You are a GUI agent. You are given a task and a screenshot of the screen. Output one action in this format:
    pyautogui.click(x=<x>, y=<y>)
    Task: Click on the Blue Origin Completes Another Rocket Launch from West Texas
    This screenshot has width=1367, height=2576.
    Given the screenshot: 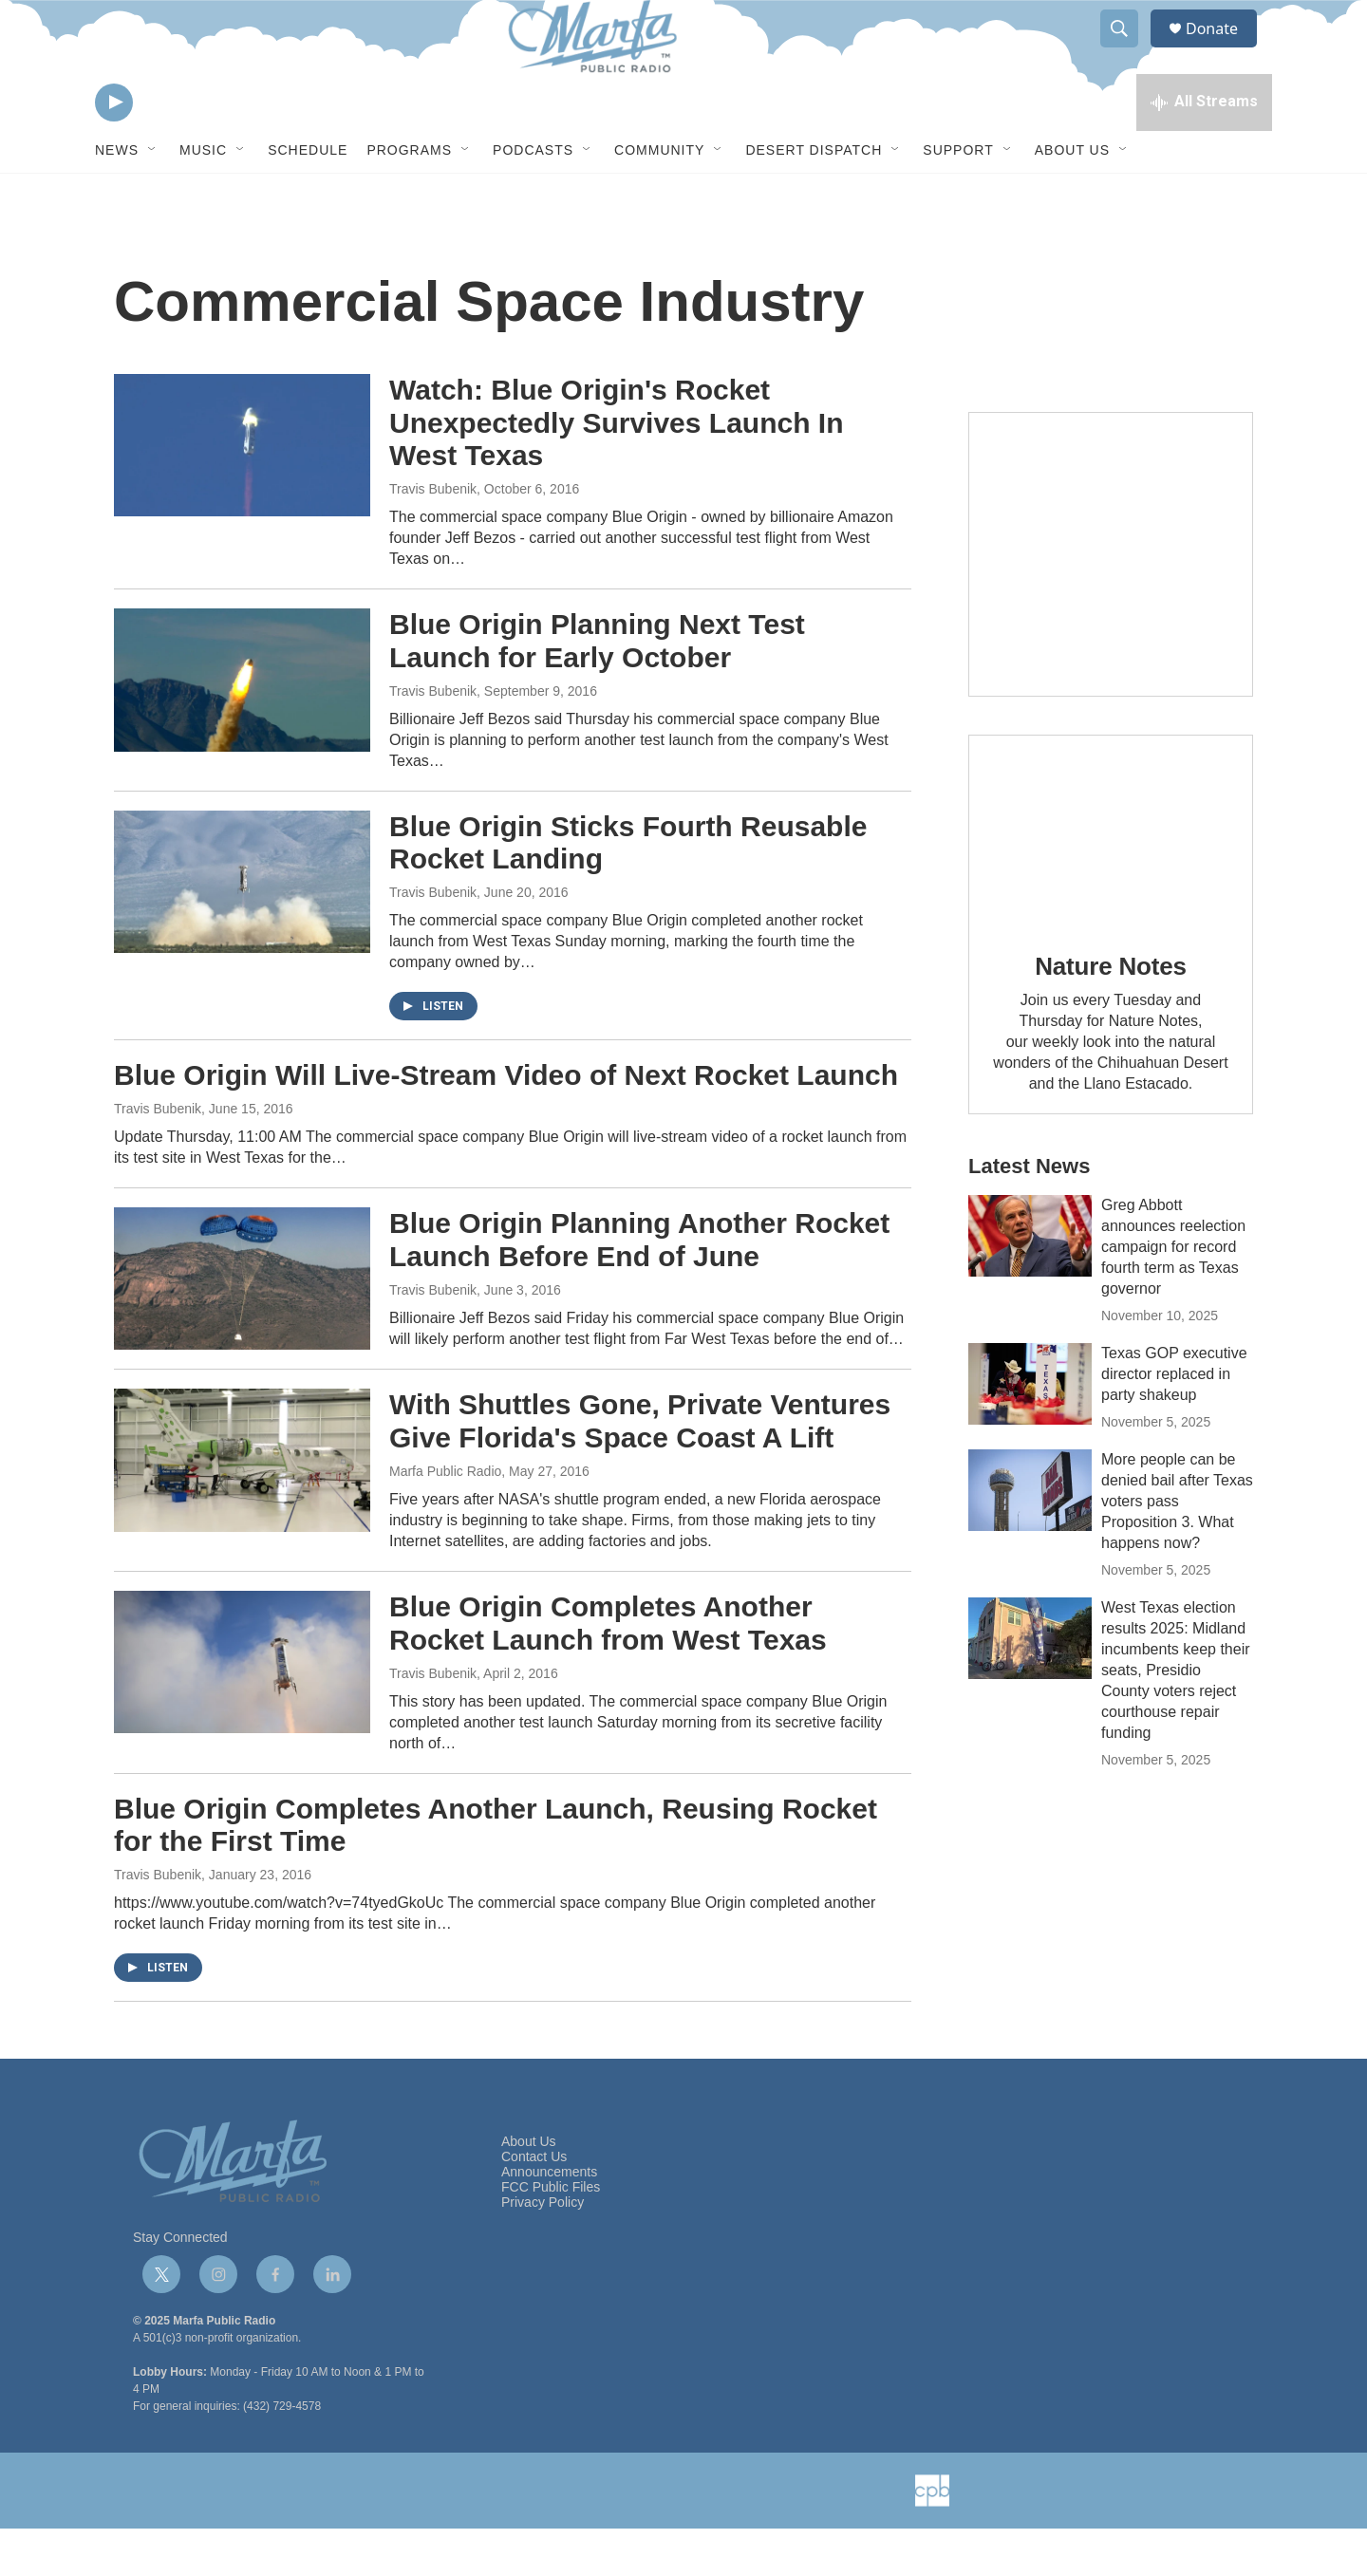 What is the action you would take?
    pyautogui.click(x=608, y=1670)
    